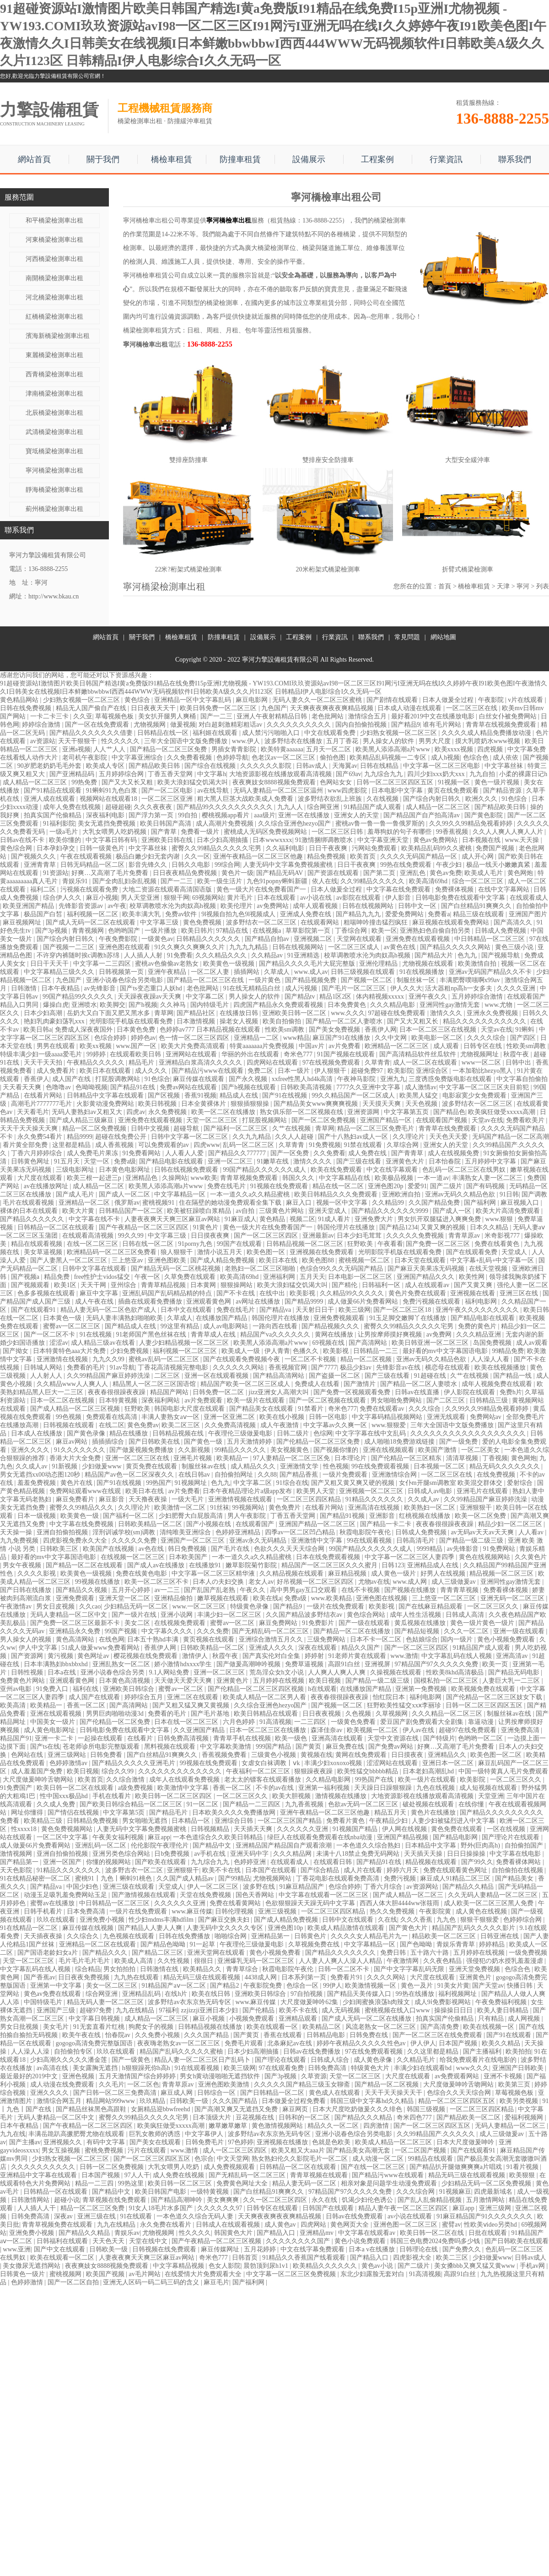 This screenshot has width=549, height=2576. Describe the element at coordinates (416, 2191) in the screenshot. I see `久久久综合网` at that location.